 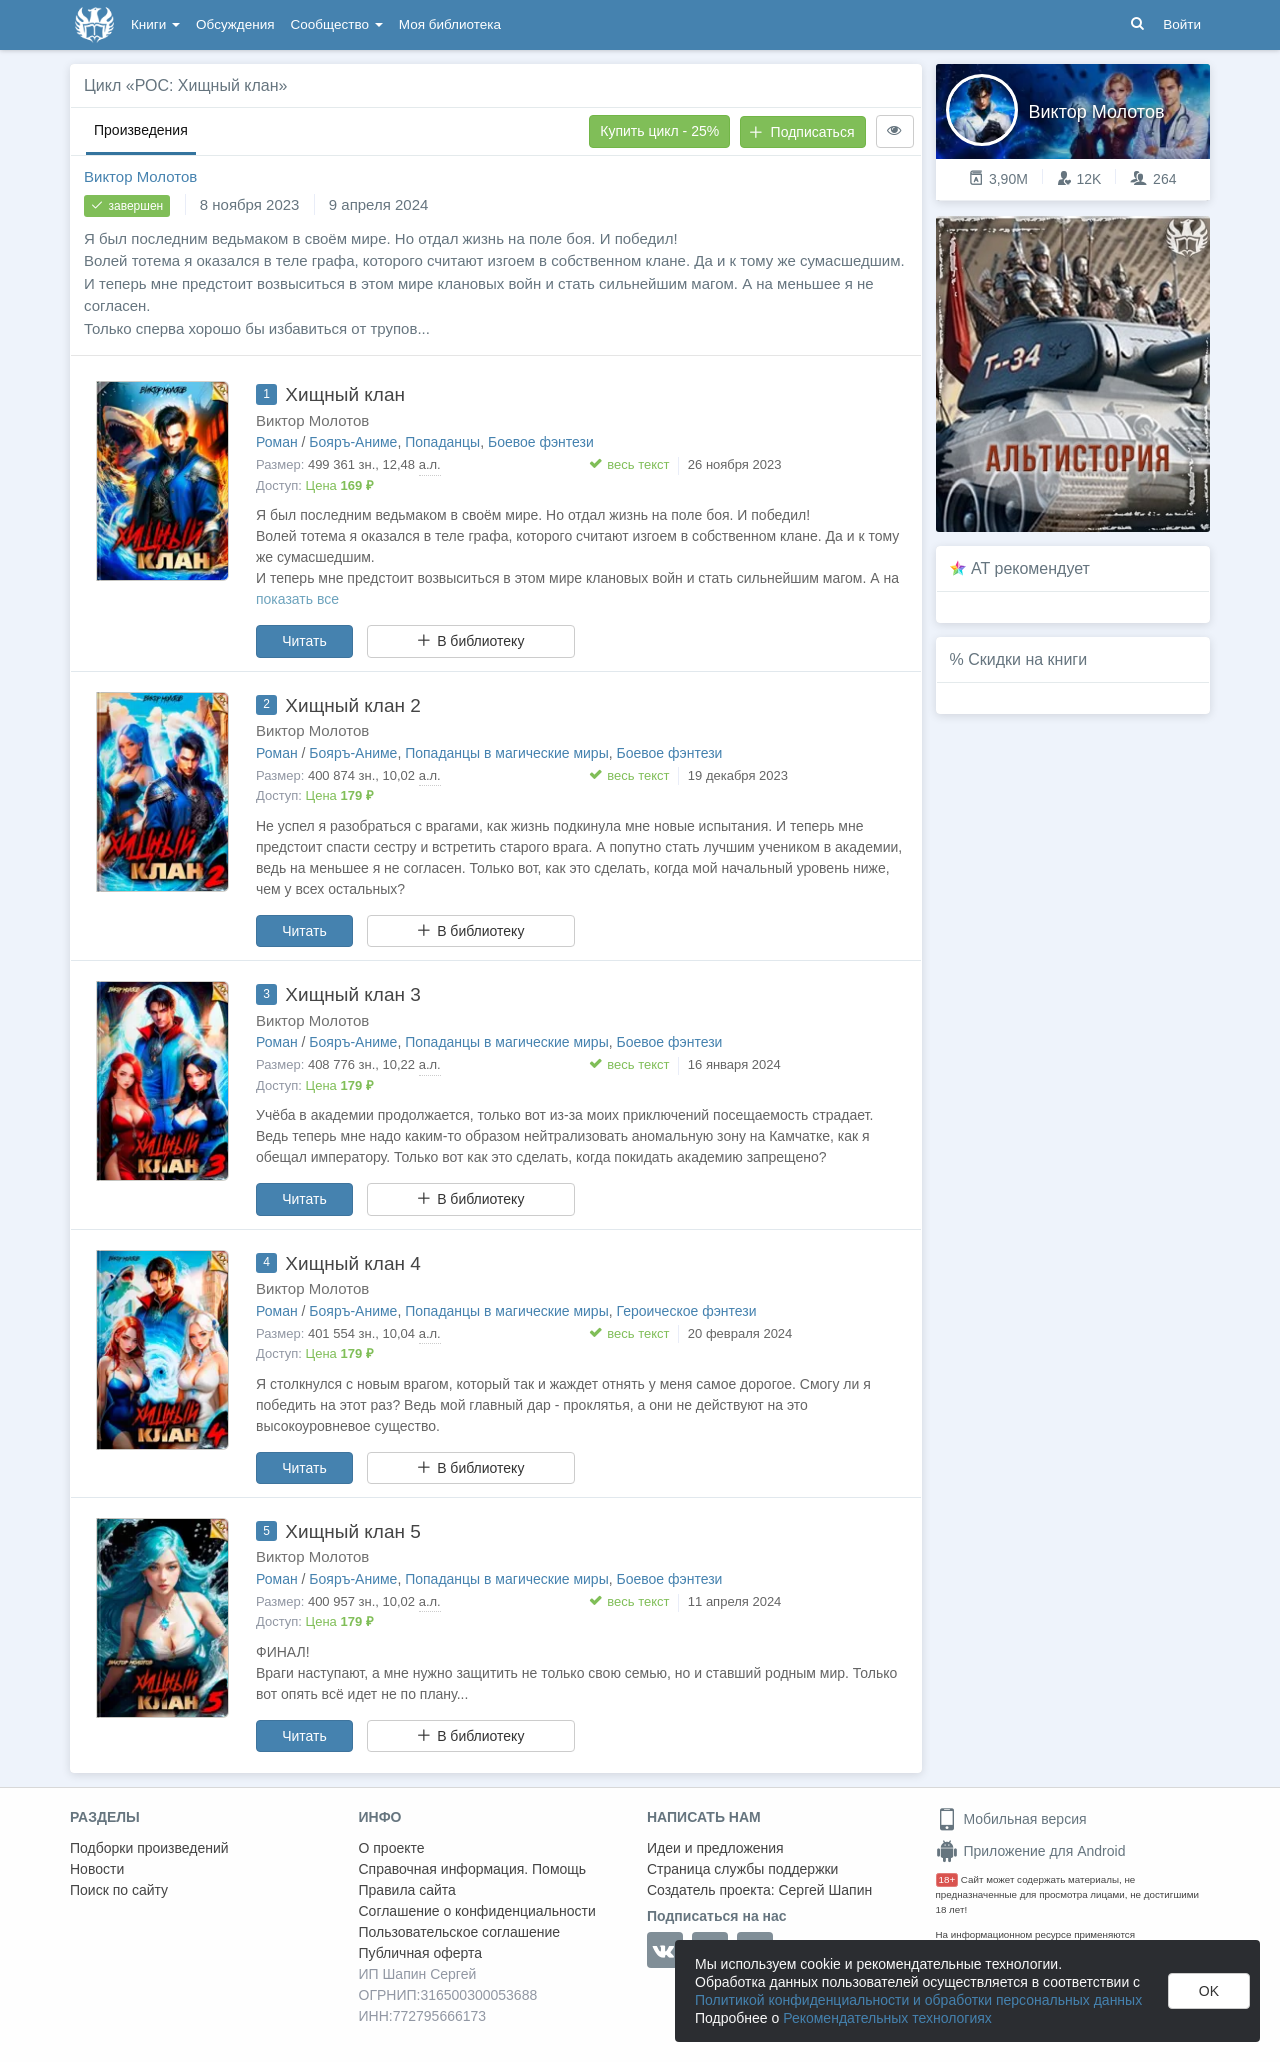 I want to click on Хищный клан, so click(x=345, y=394).